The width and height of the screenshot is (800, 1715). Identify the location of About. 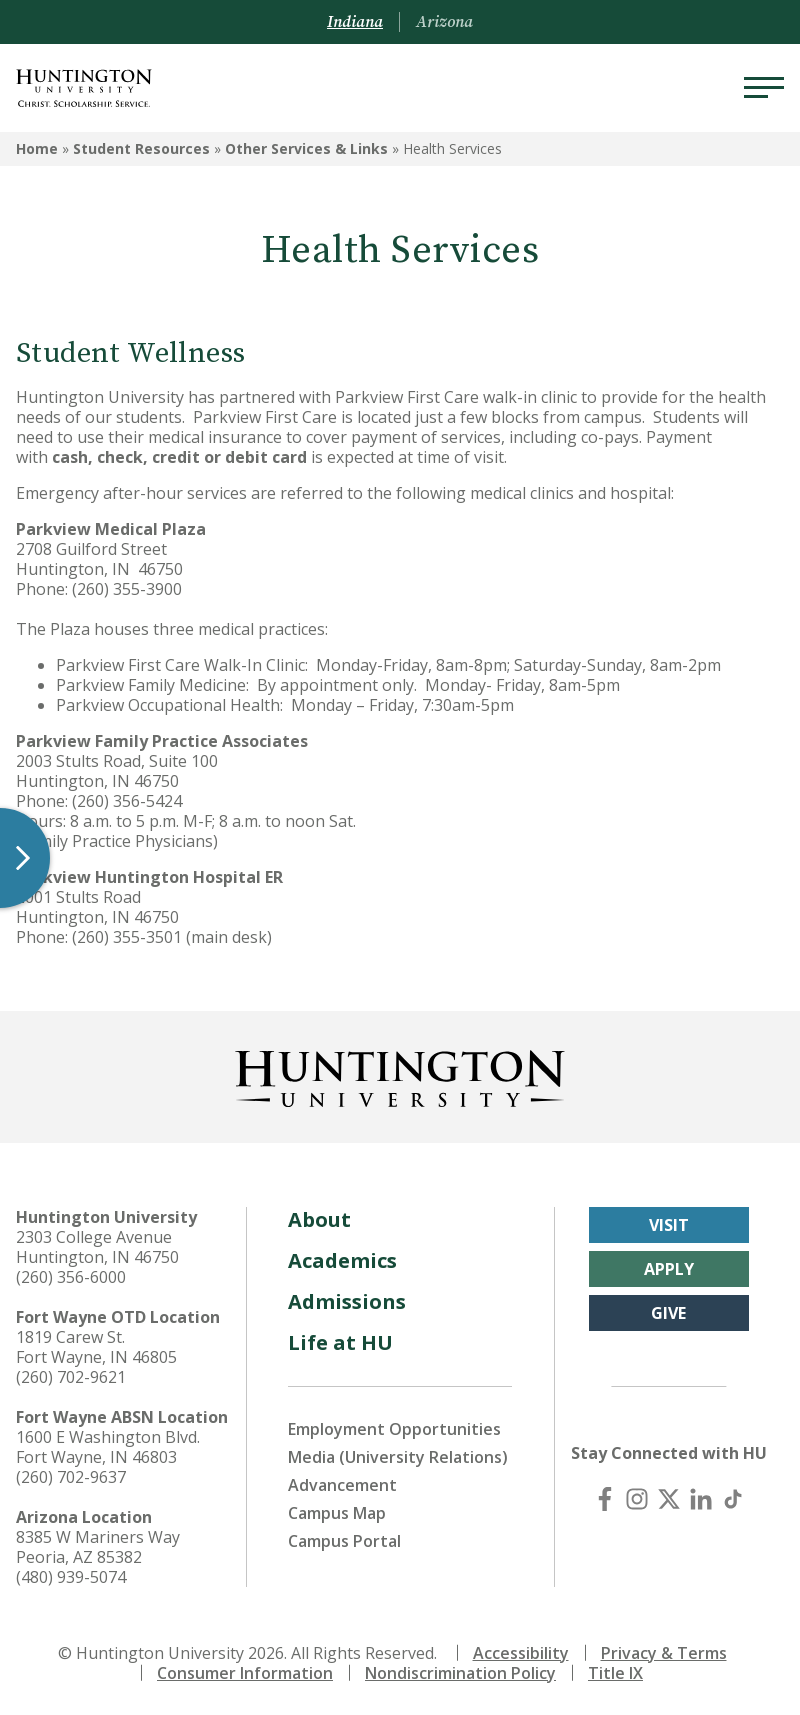
(319, 1219).